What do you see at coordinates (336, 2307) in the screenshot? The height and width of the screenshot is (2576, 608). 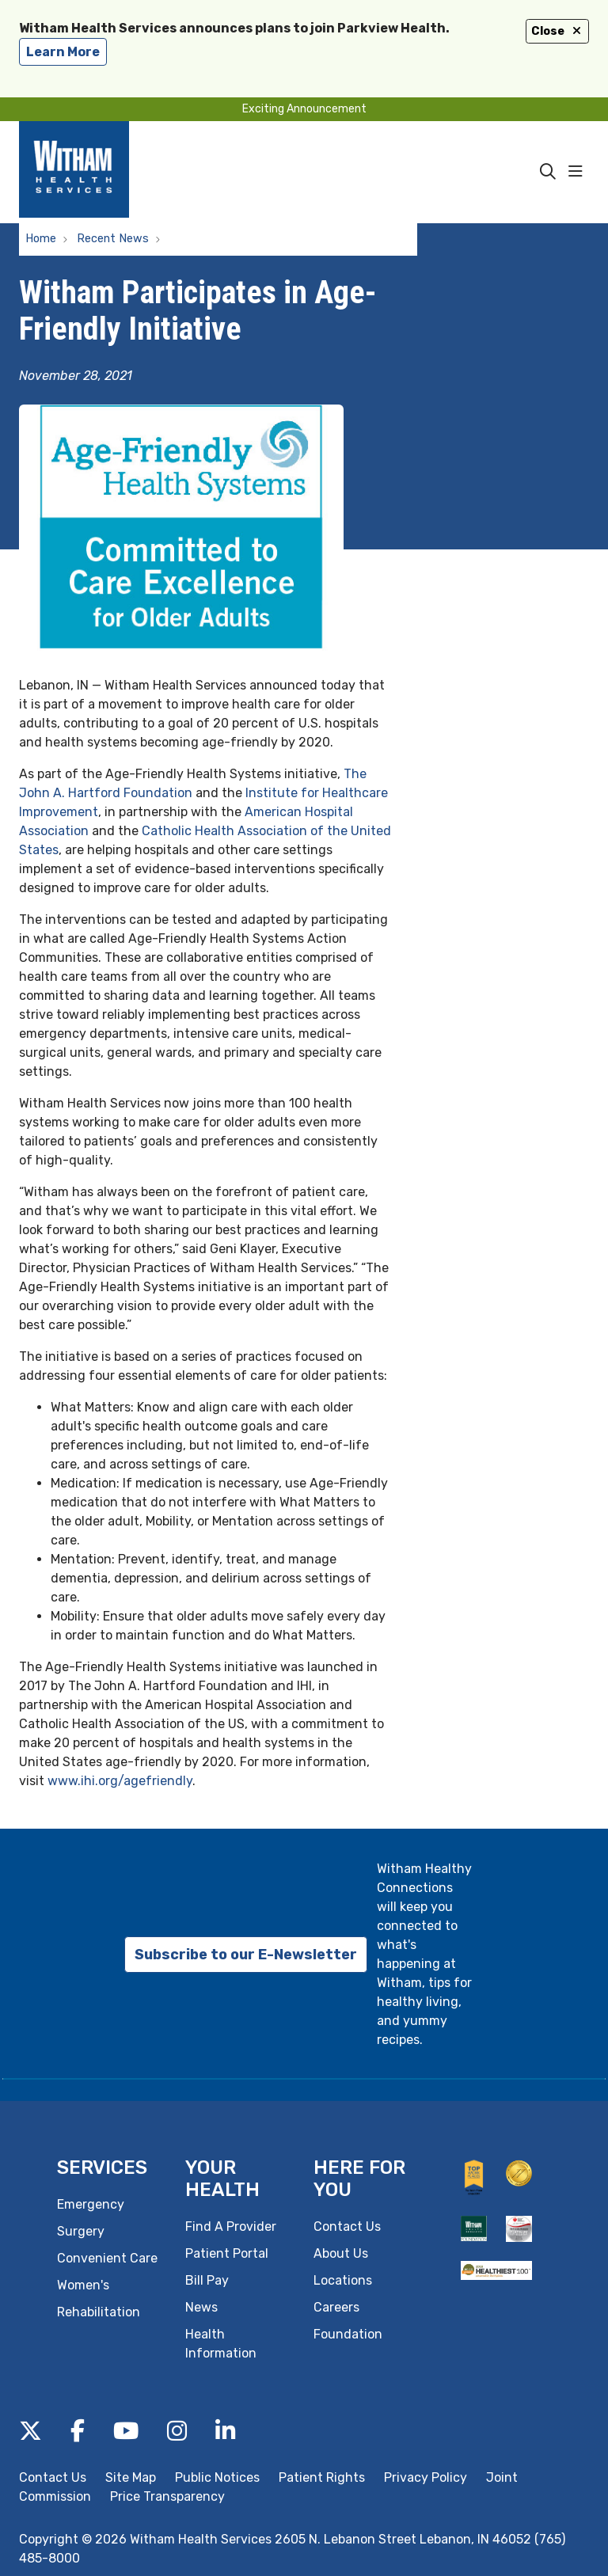 I see `Careers` at bounding box center [336, 2307].